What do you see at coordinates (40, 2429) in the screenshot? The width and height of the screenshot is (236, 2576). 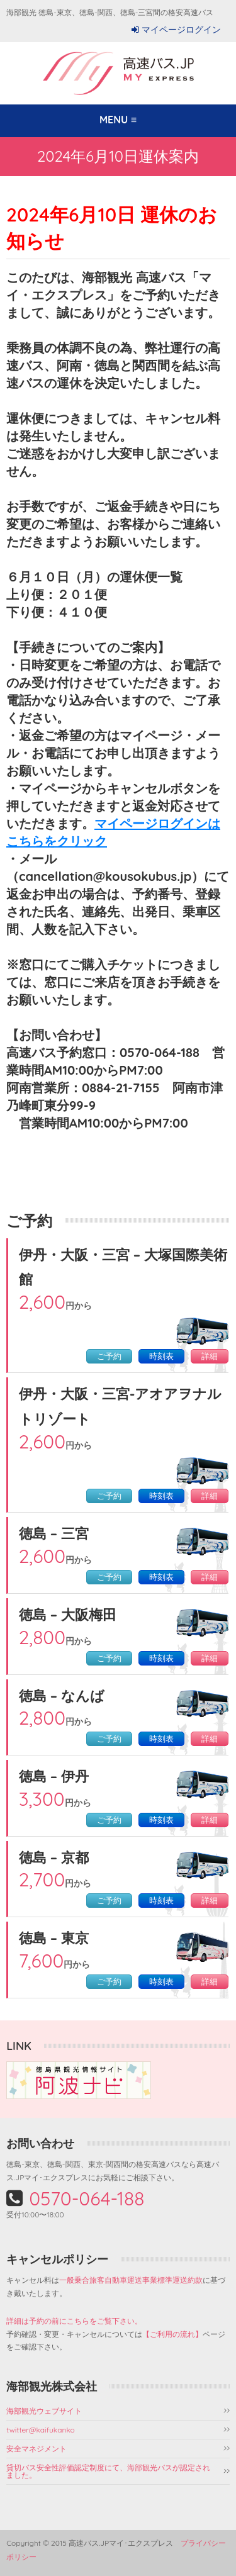 I see `twitter@kaifukanko` at bounding box center [40, 2429].